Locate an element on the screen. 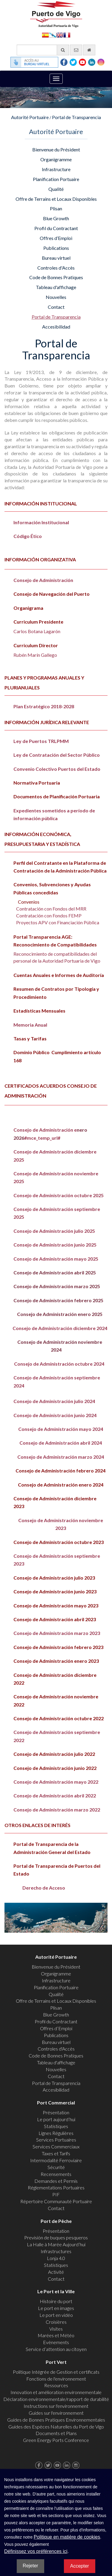 The image size is (112, 2576). Répertoire Communauté Portuaire is located at coordinates (56, 2201).